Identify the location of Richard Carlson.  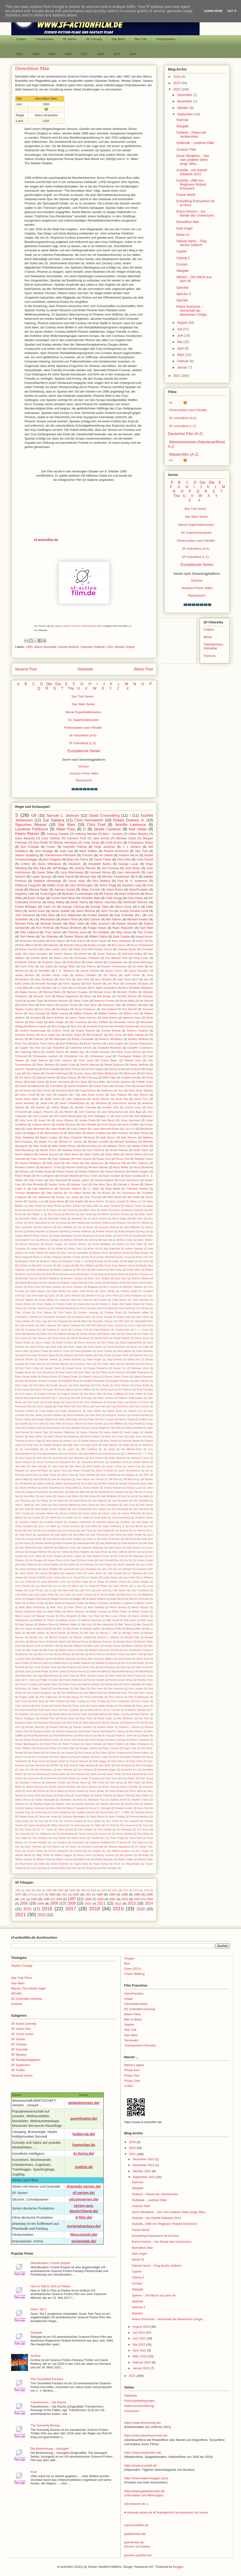
(25, 1167).